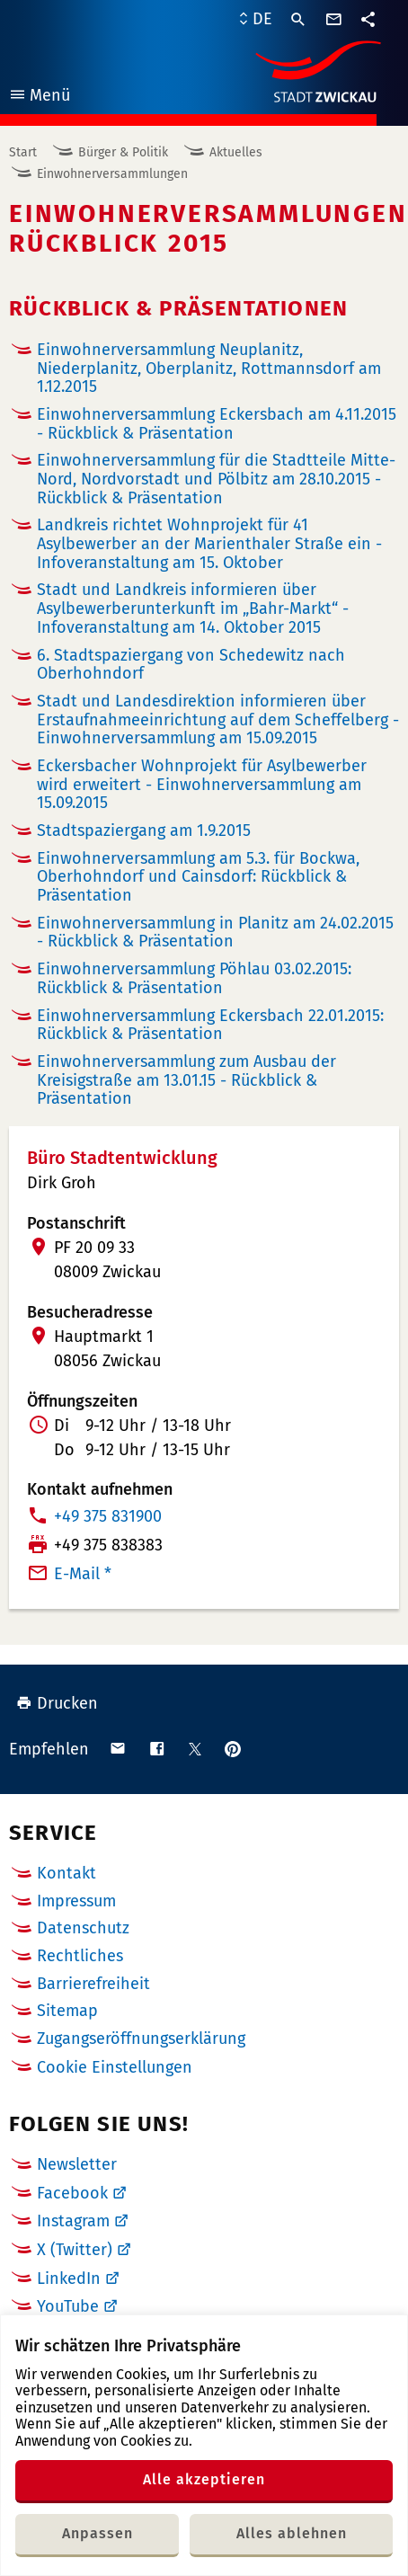 The image size is (408, 2576). Describe the element at coordinates (202, 784) in the screenshot. I see `Eckersbacher Wohnprojekt für Asylbewerber wird erweitert - Einwohnerversammlung am 15.09.2015` at that location.